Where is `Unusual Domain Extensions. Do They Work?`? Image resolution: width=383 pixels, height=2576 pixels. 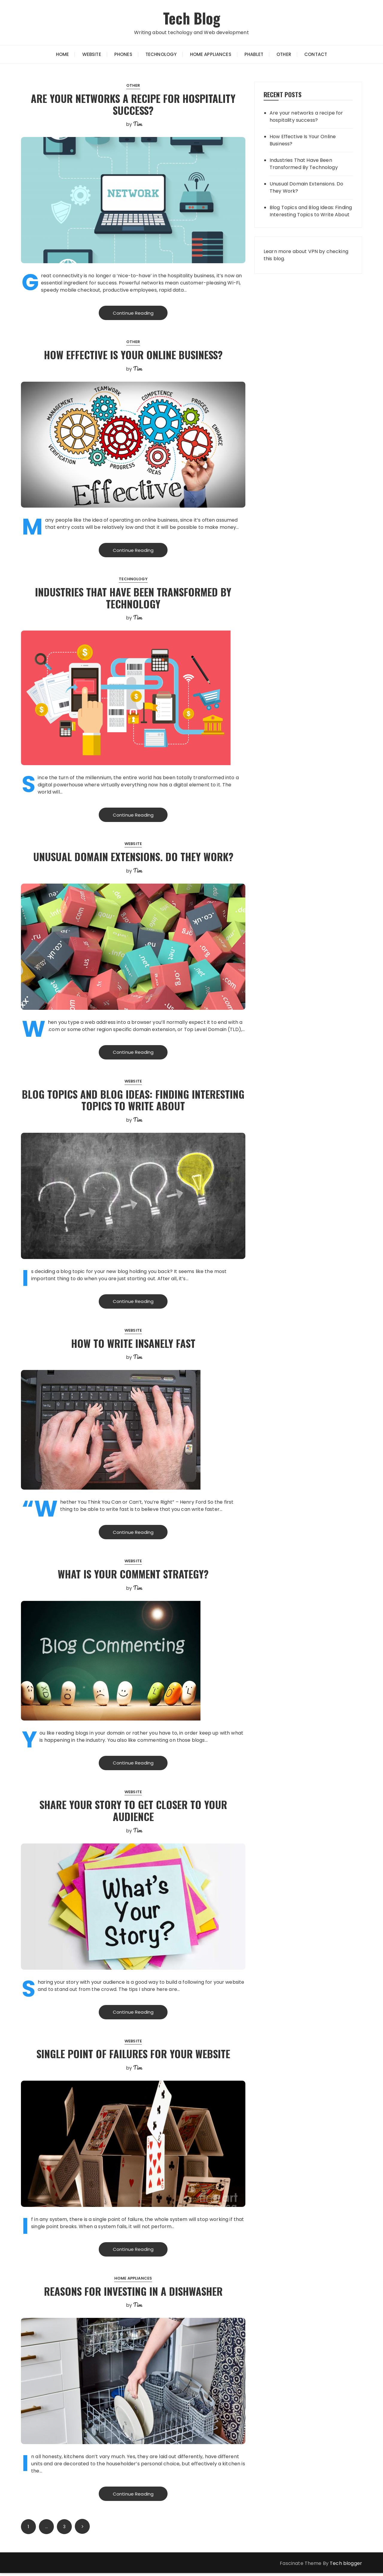 Unusual Domain Extensions. Do They Work? is located at coordinates (133, 857).